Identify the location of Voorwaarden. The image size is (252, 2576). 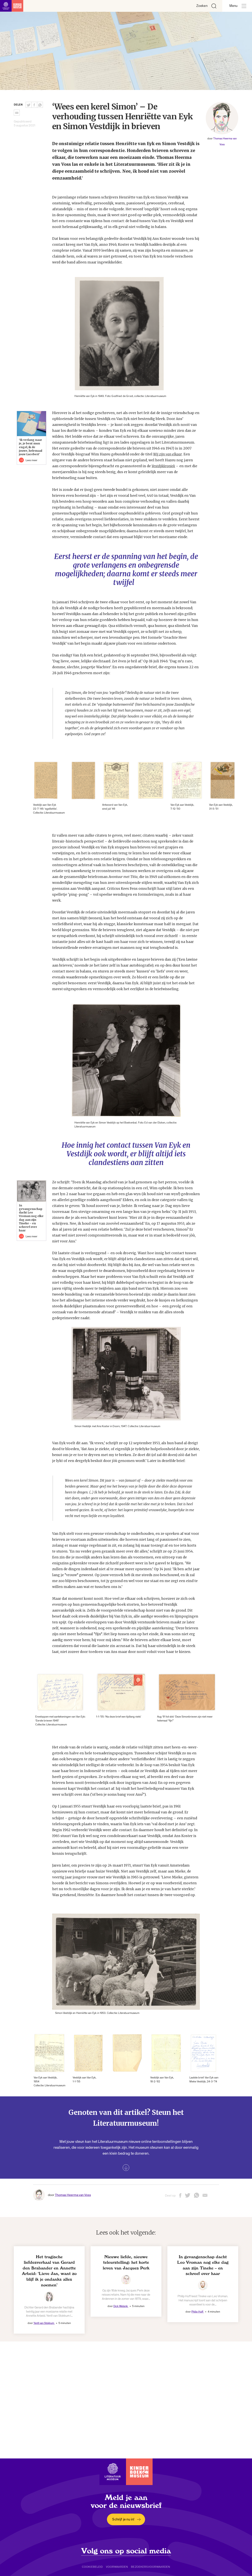
(117, 2567).